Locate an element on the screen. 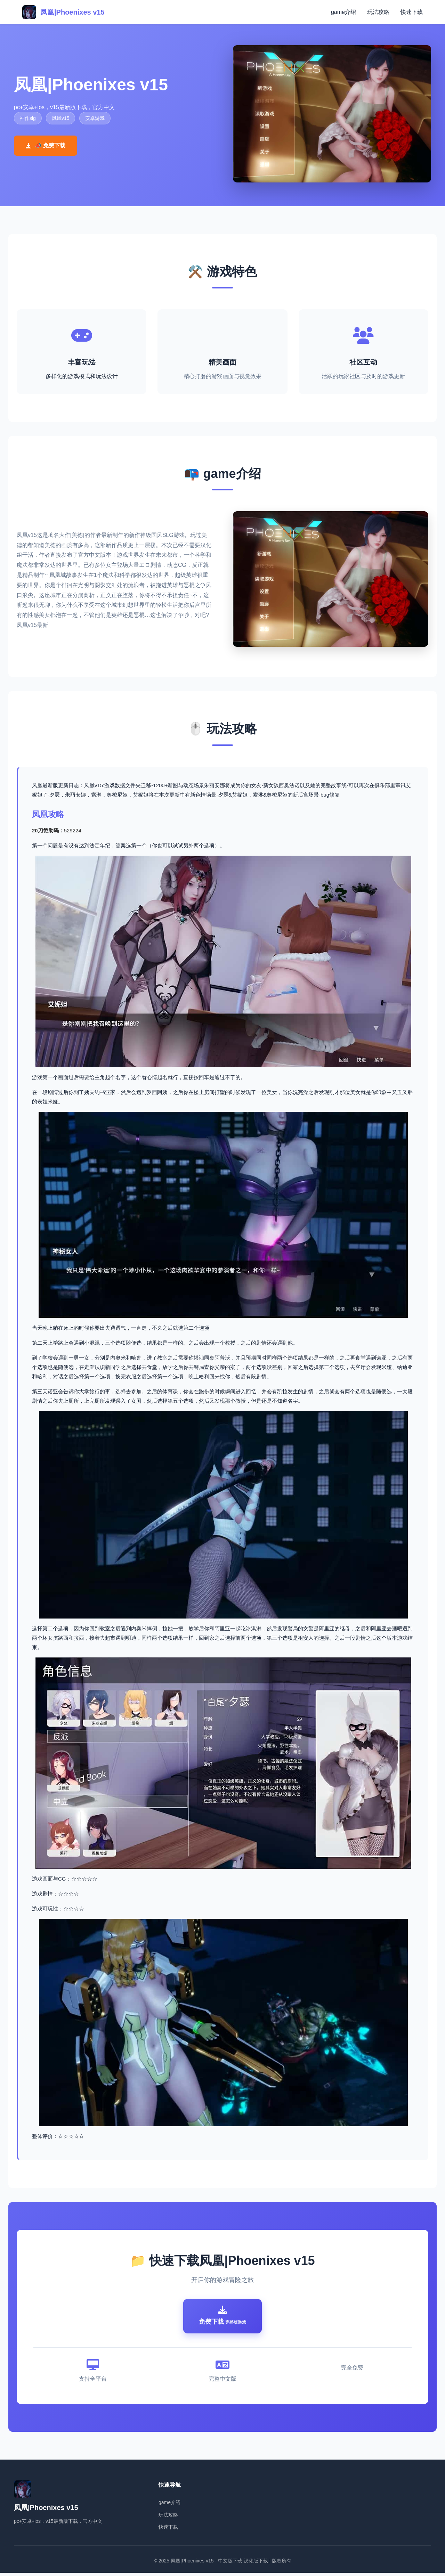 This screenshot has width=445, height=2576. 玩法攻略 is located at coordinates (378, 12).